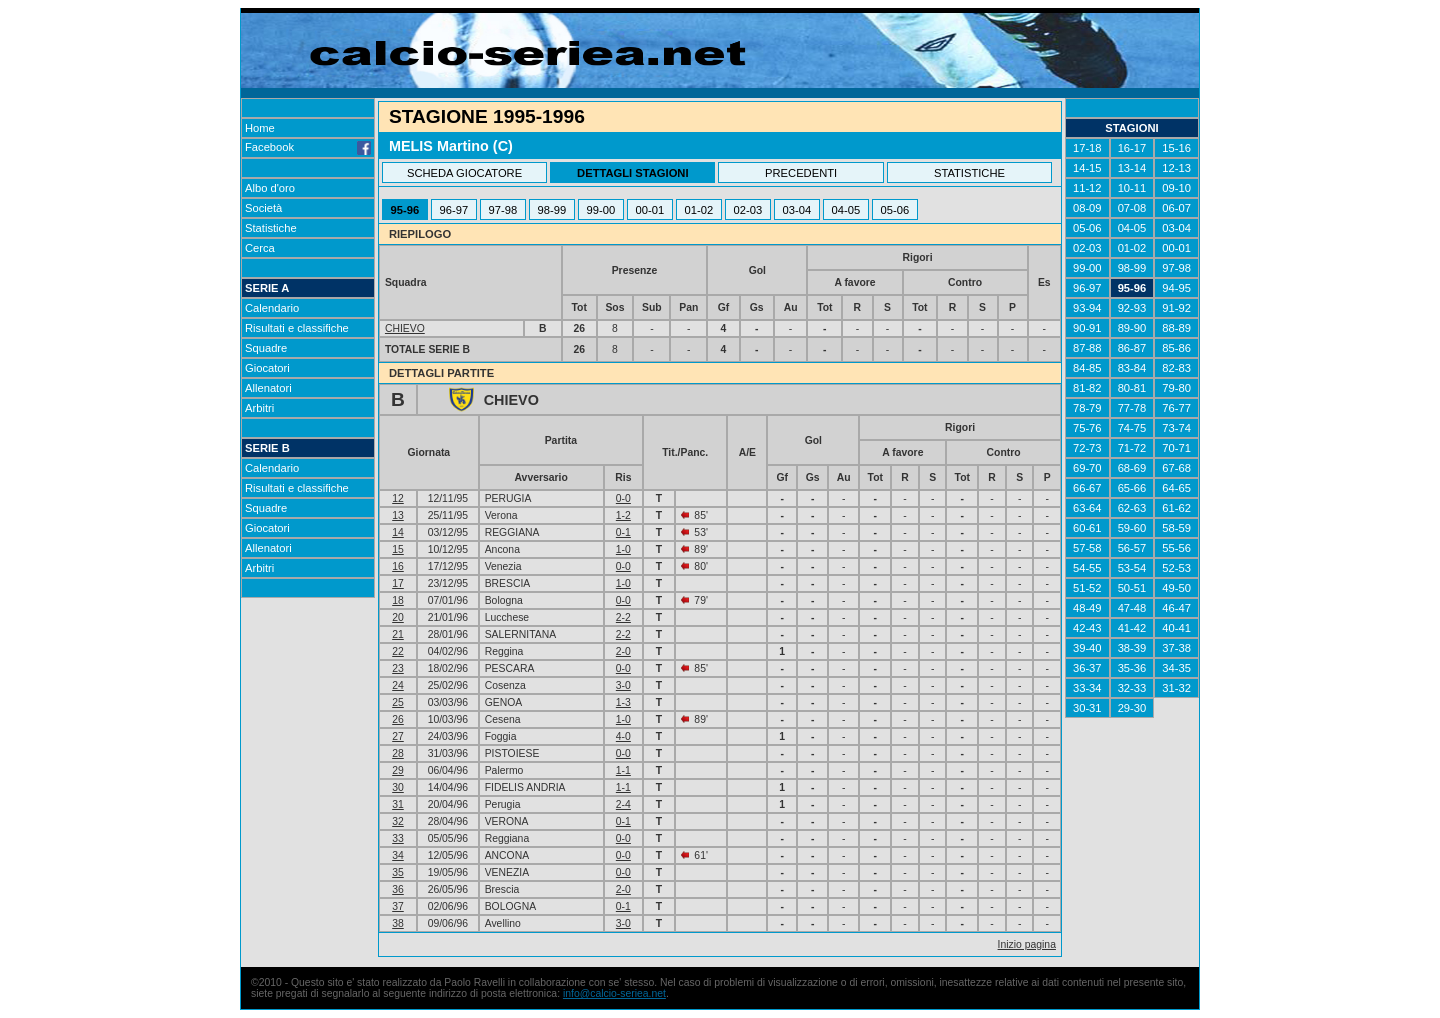 This screenshot has width=1440, height=1018. I want to click on 2-4, so click(623, 804).